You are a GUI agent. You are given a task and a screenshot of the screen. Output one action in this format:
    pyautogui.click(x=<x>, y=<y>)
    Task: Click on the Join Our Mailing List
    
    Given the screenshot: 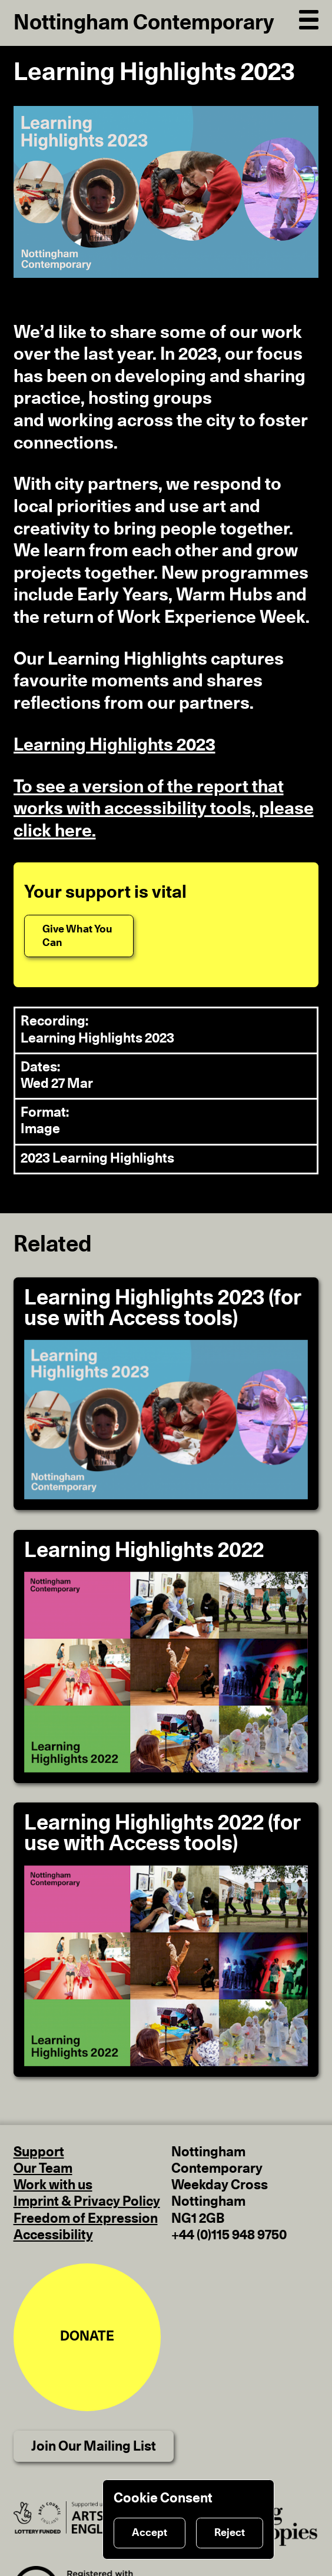 What is the action you would take?
    pyautogui.click(x=93, y=2447)
    